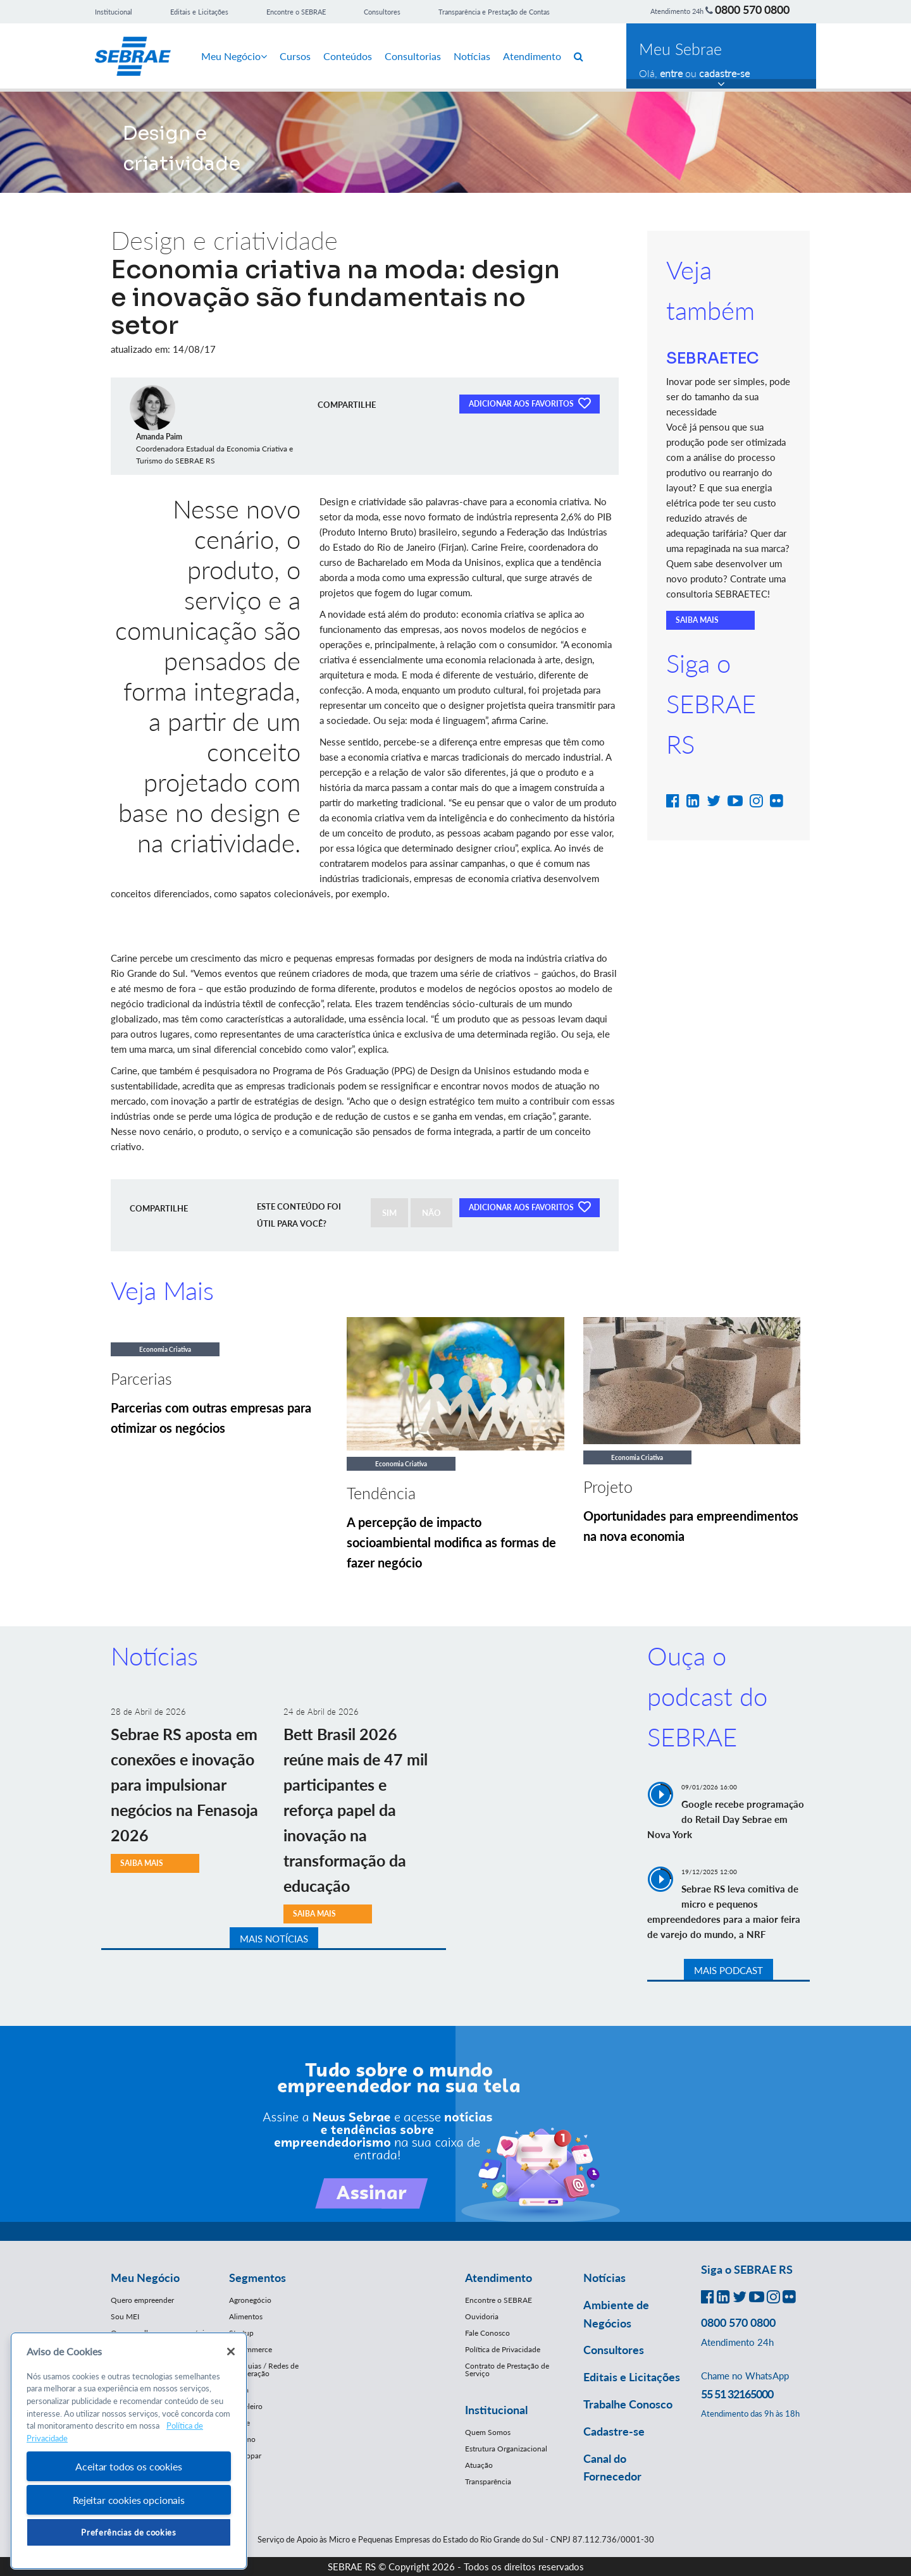 This screenshot has width=911, height=2576. What do you see at coordinates (295, 56) in the screenshot?
I see `Cursos` at bounding box center [295, 56].